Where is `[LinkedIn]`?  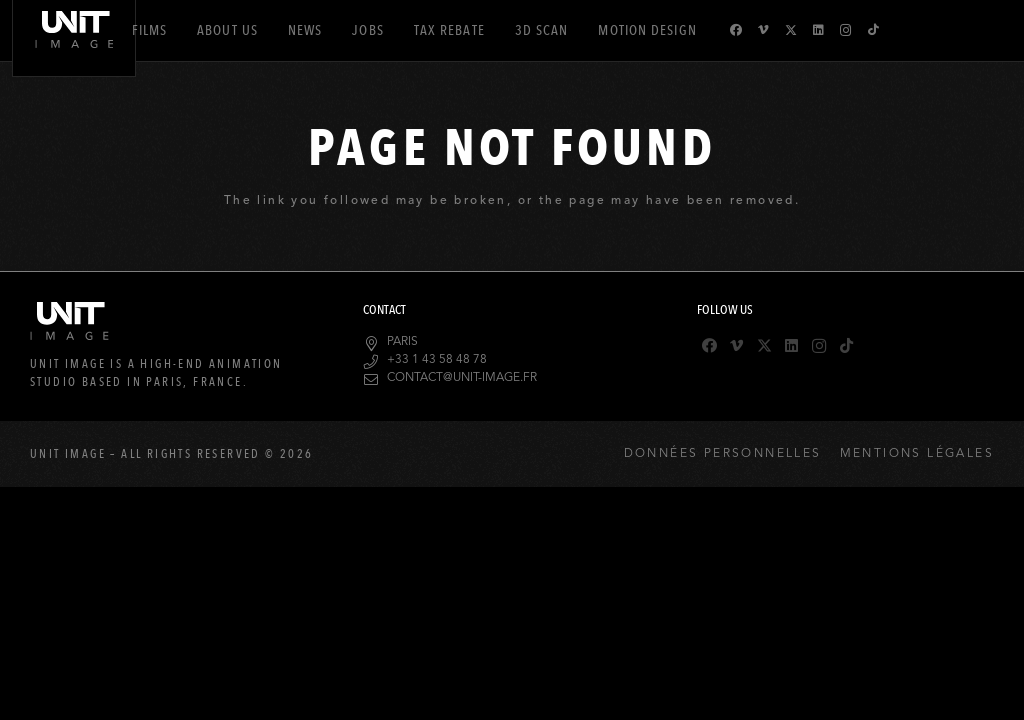
[LinkedIn] is located at coordinates (818, 30).